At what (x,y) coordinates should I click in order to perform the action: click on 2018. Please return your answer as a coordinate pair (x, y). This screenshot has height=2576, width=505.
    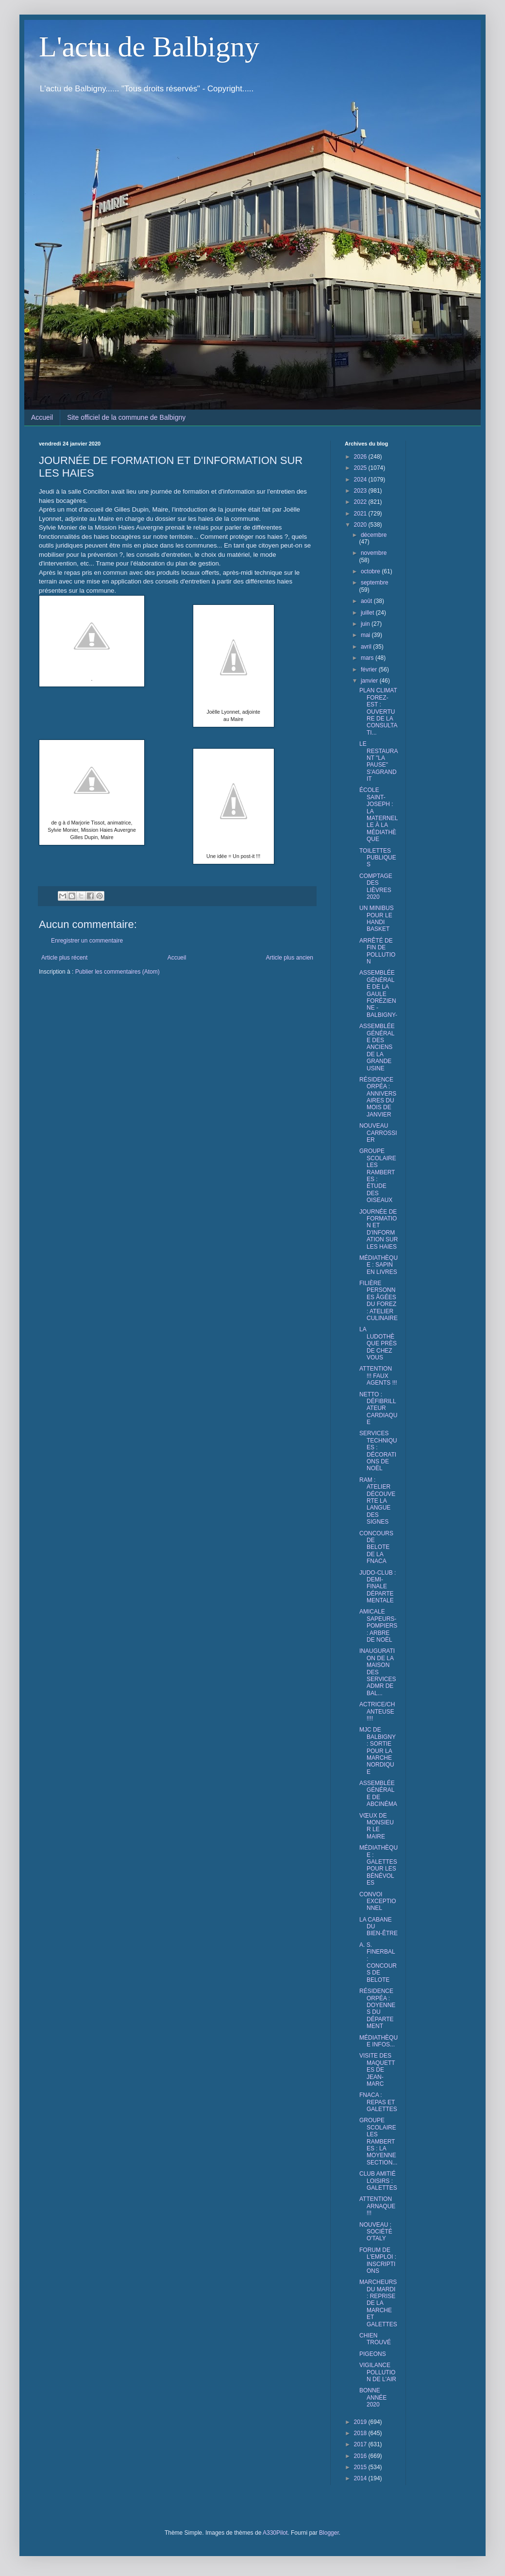
    Looking at the image, I should click on (361, 2433).